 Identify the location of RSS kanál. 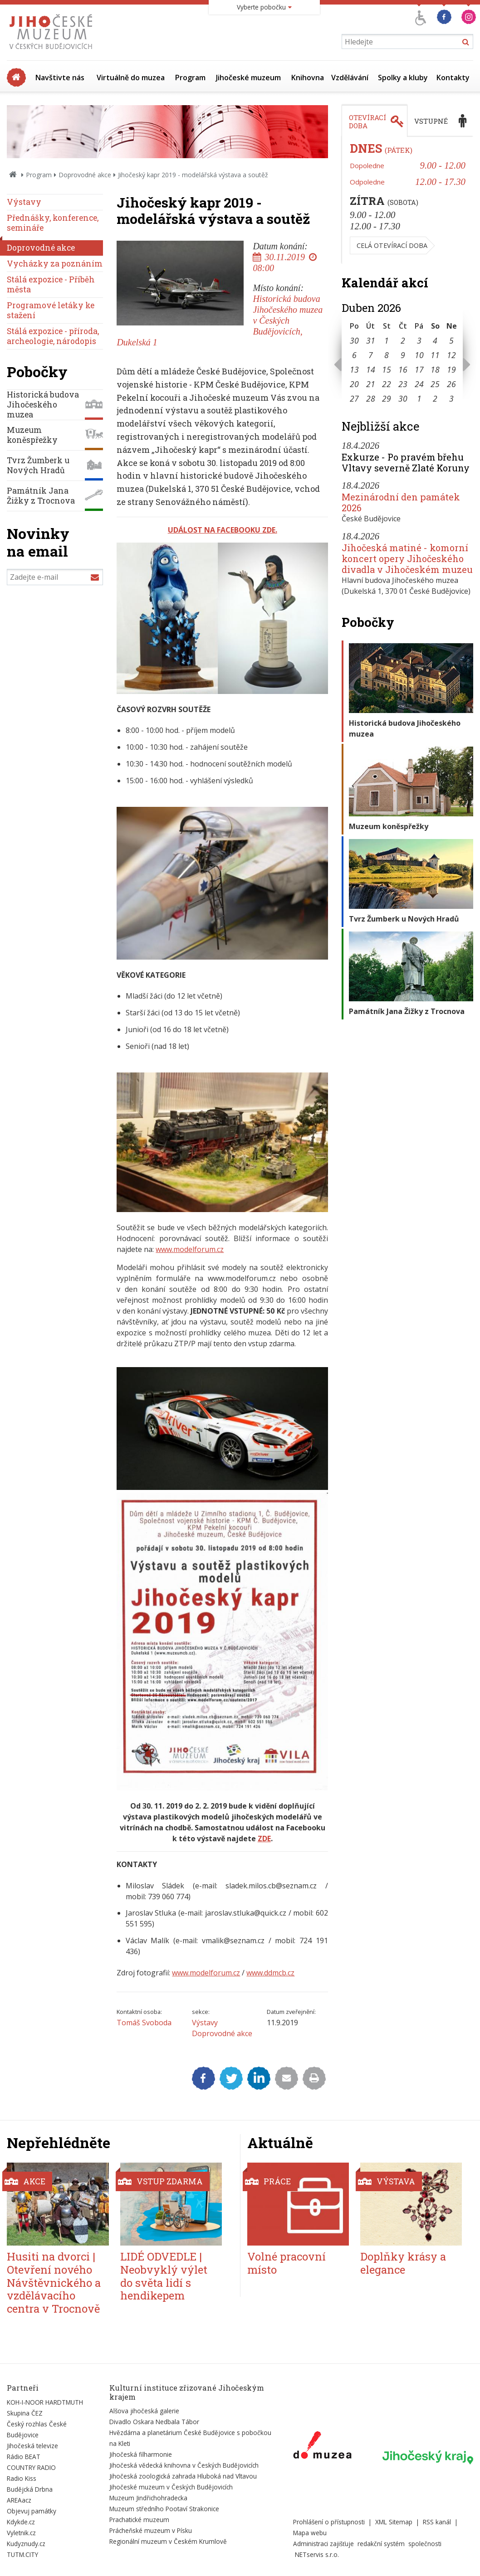
(437, 2522).